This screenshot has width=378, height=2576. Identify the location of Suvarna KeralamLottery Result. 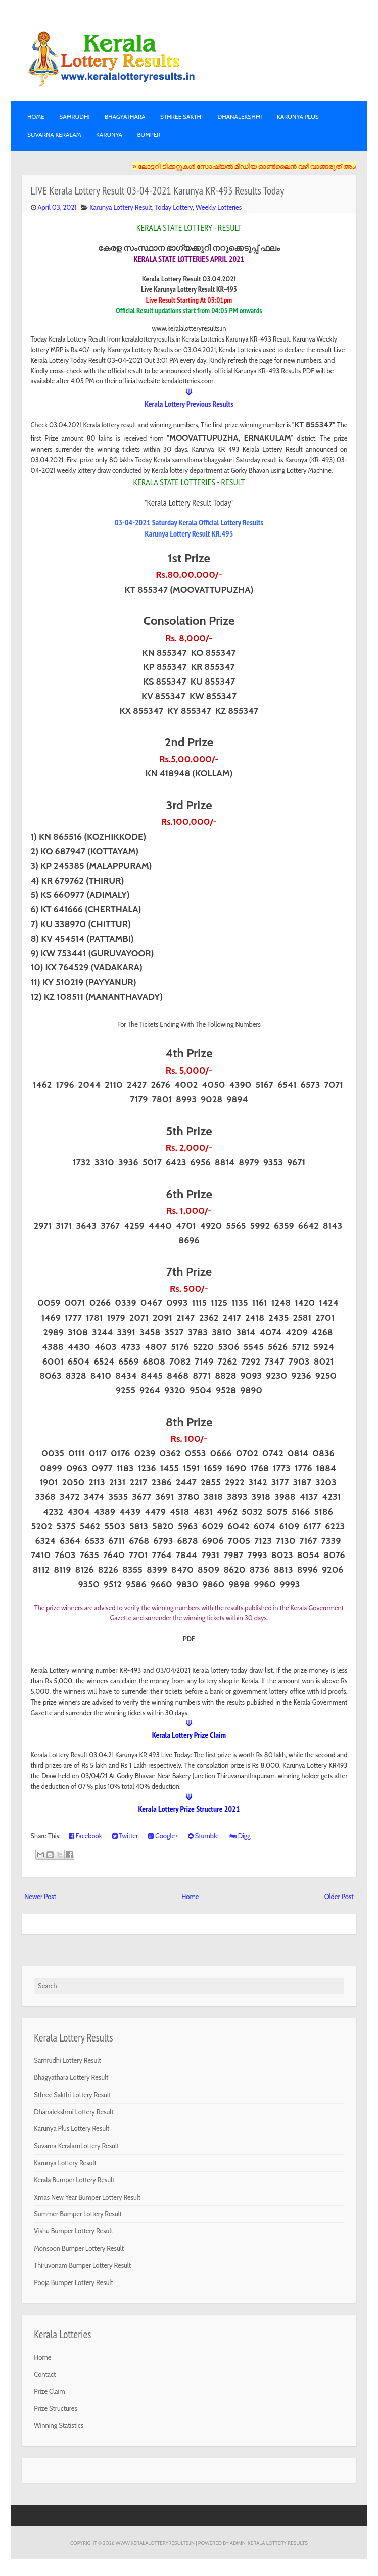
(76, 2146).